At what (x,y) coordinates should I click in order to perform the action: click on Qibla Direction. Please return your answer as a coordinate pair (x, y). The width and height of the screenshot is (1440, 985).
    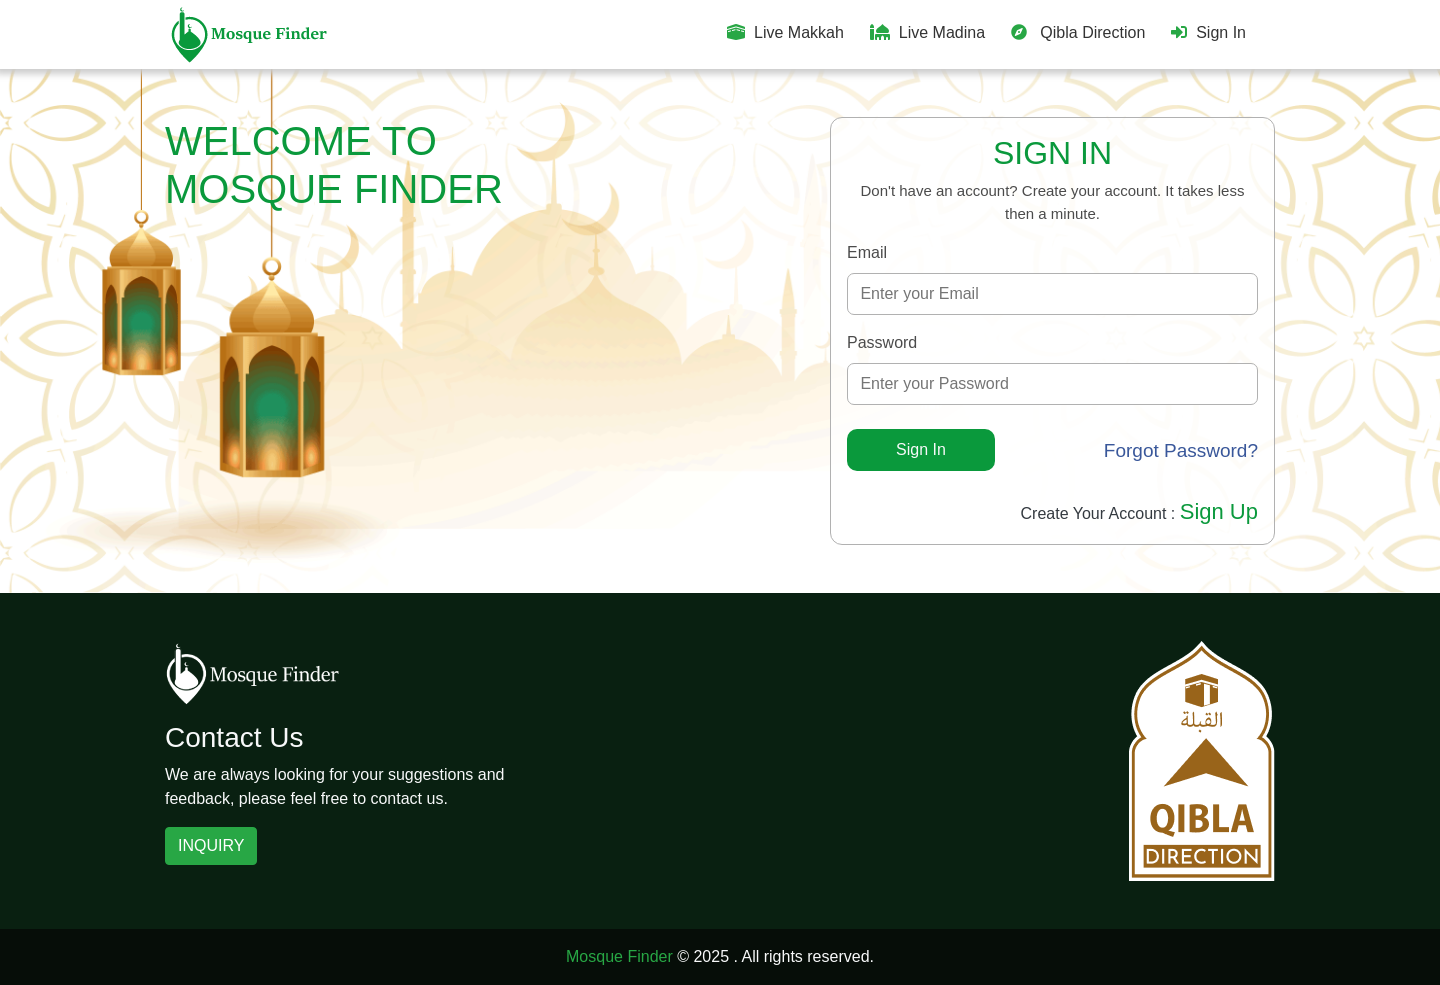
    Looking at the image, I should click on (1078, 32).